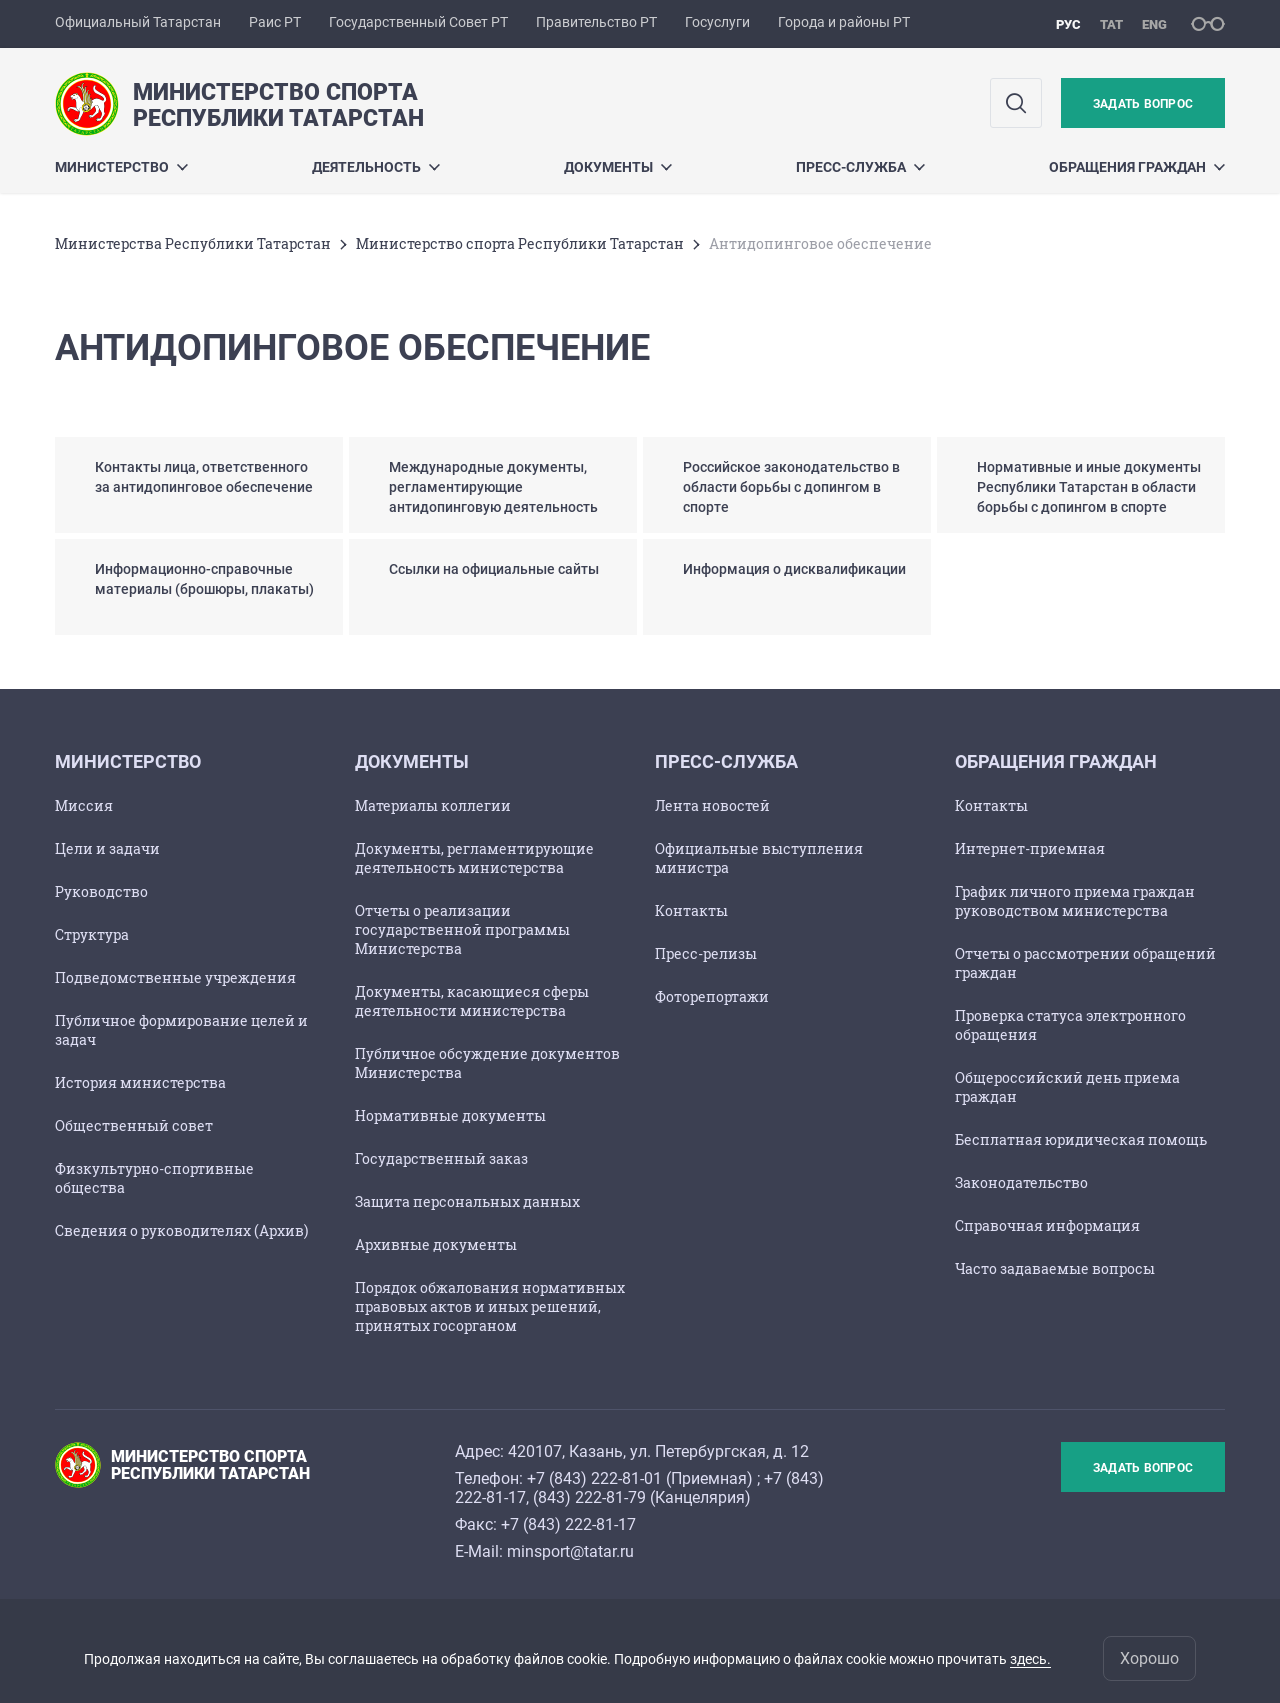  Describe the element at coordinates (181, 1230) in the screenshot. I see `Сведения о руководителях (Архив)` at that location.